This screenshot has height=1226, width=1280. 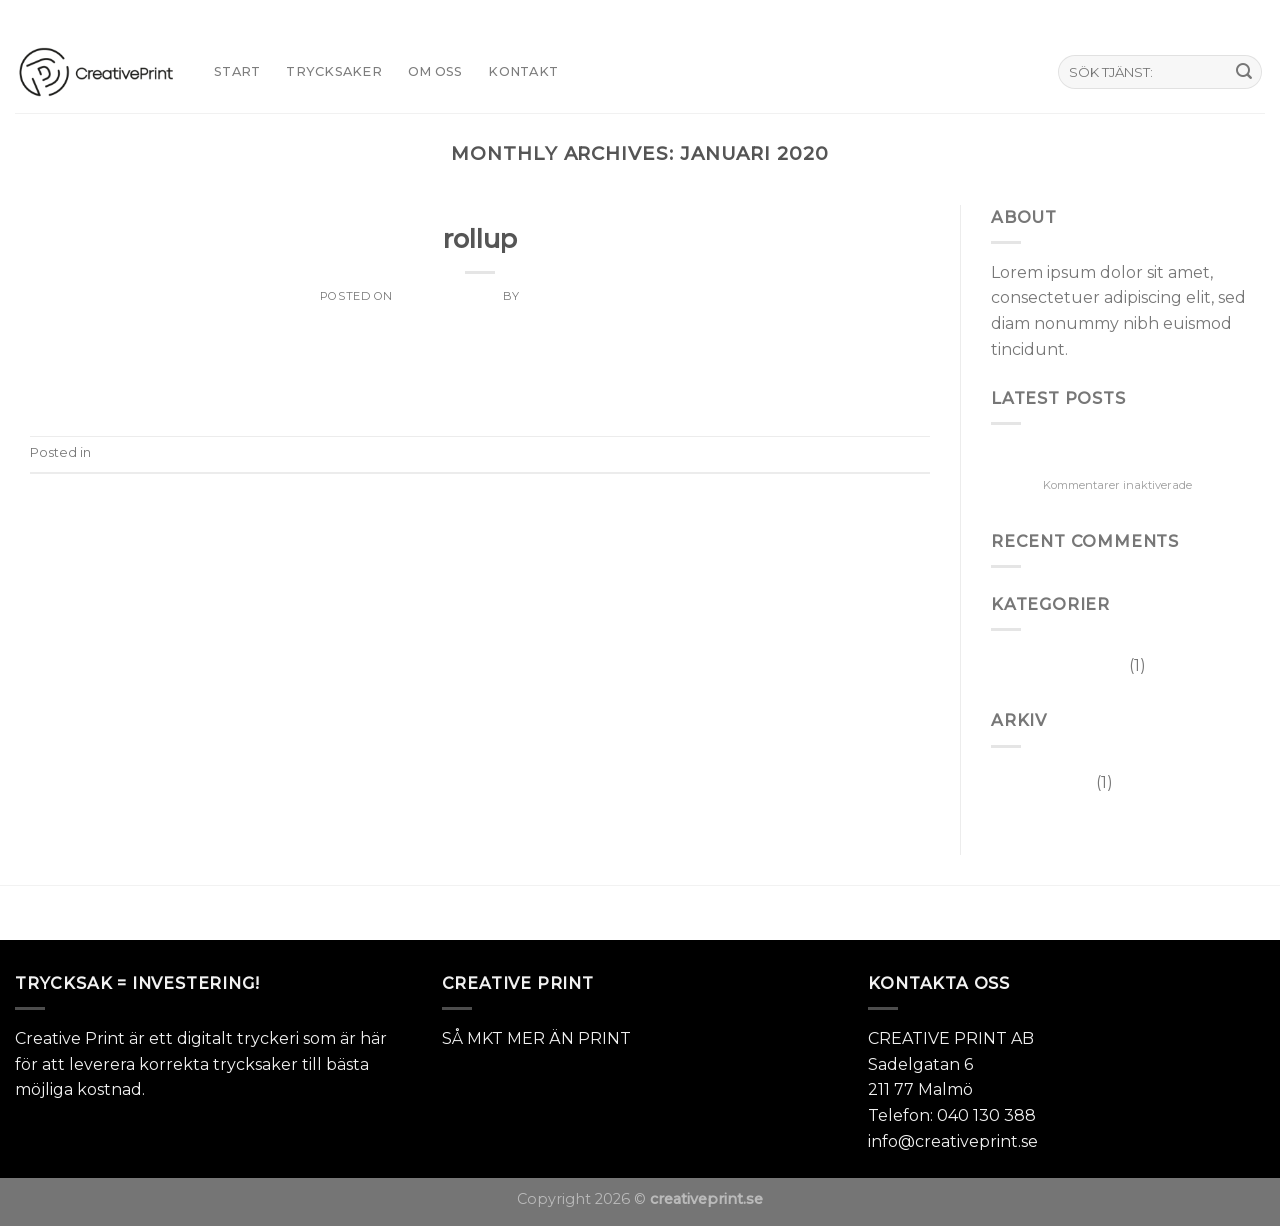 What do you see at coordinates (237, 71) in the screenshot?
I see `START` at bounding box center [237, 71].